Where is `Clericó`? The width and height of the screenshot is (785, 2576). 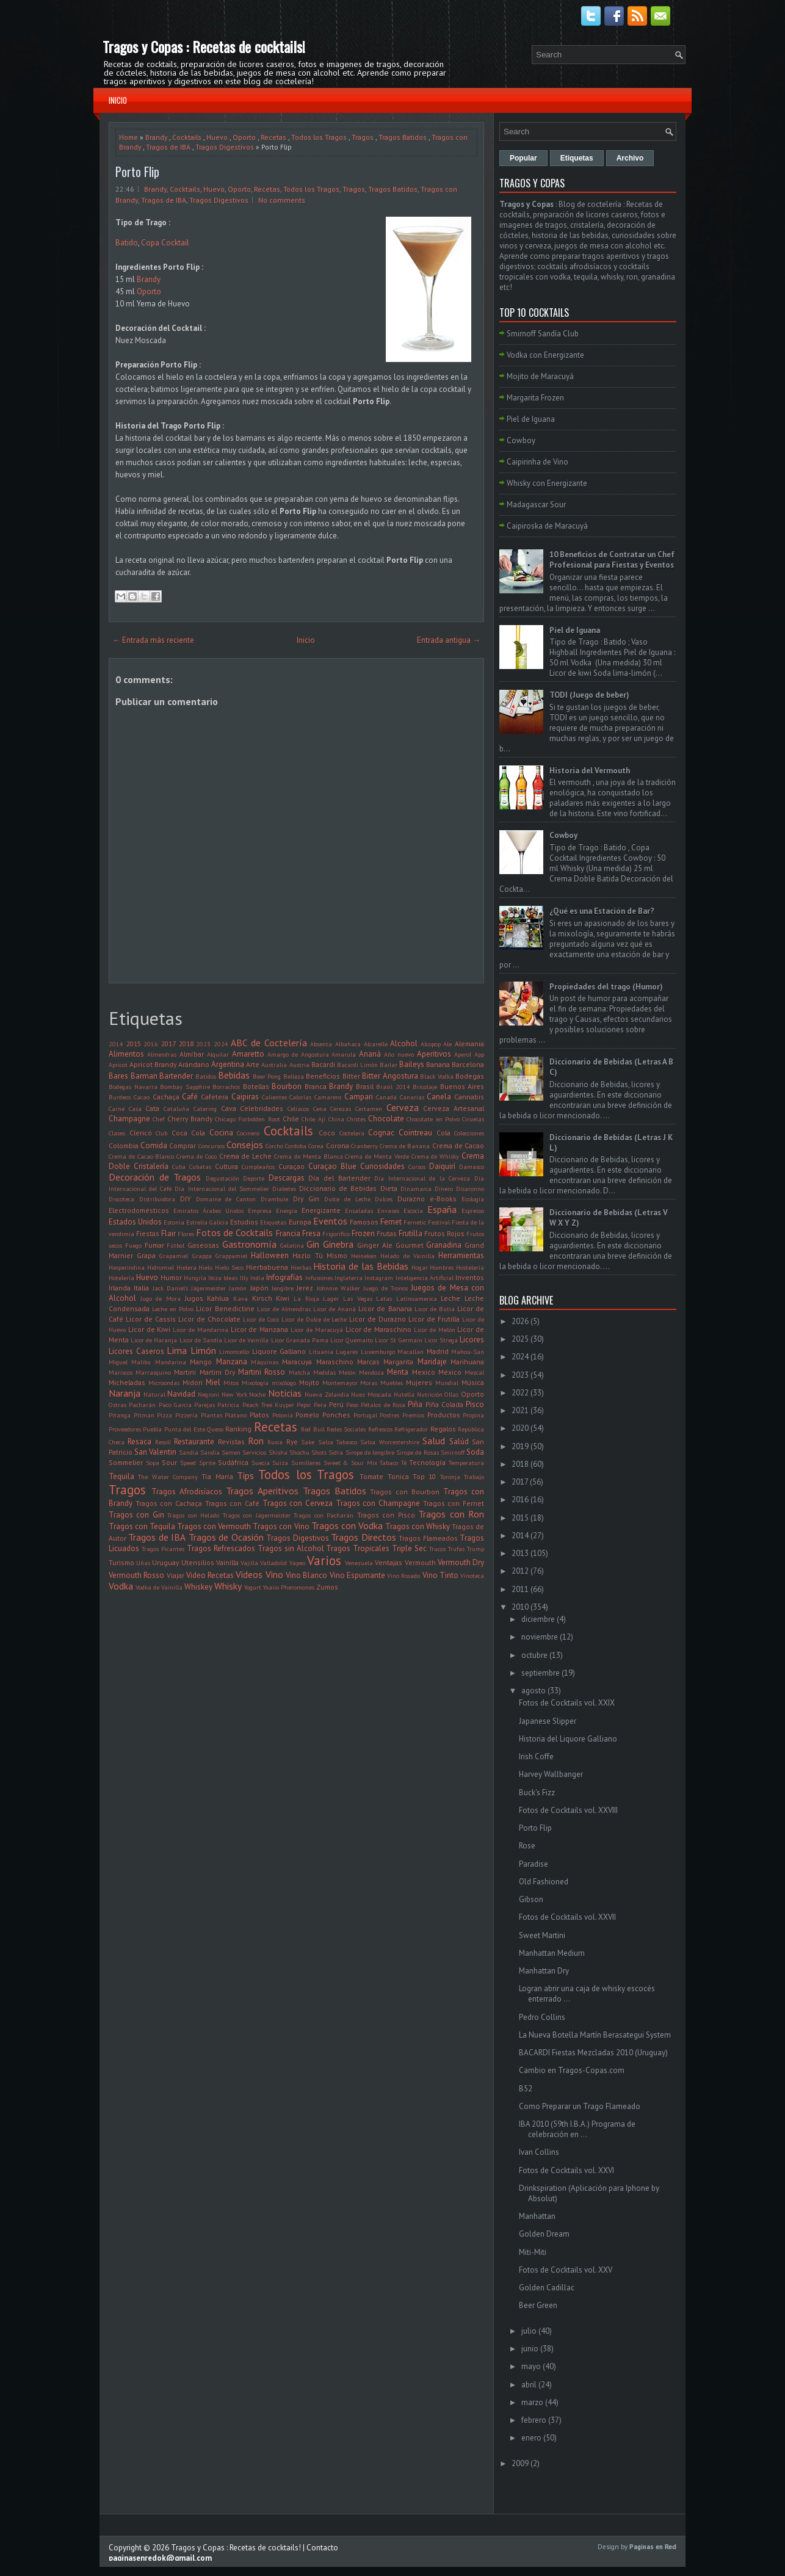
Clericó is located at coordinates (140, 1132).